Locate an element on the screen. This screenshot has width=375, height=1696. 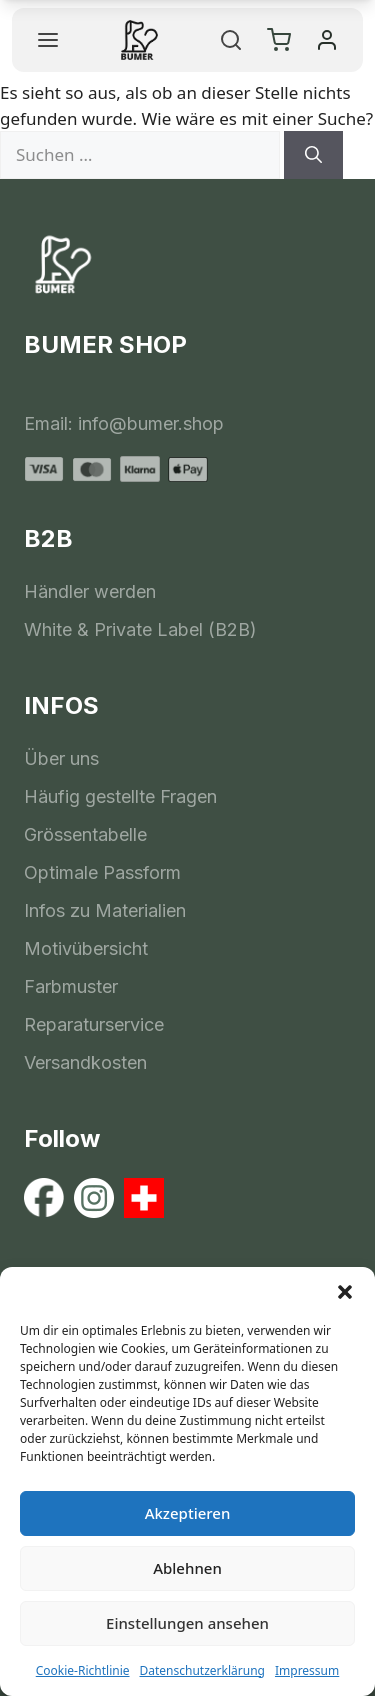
[button] is located at coordinates (345, 1292).